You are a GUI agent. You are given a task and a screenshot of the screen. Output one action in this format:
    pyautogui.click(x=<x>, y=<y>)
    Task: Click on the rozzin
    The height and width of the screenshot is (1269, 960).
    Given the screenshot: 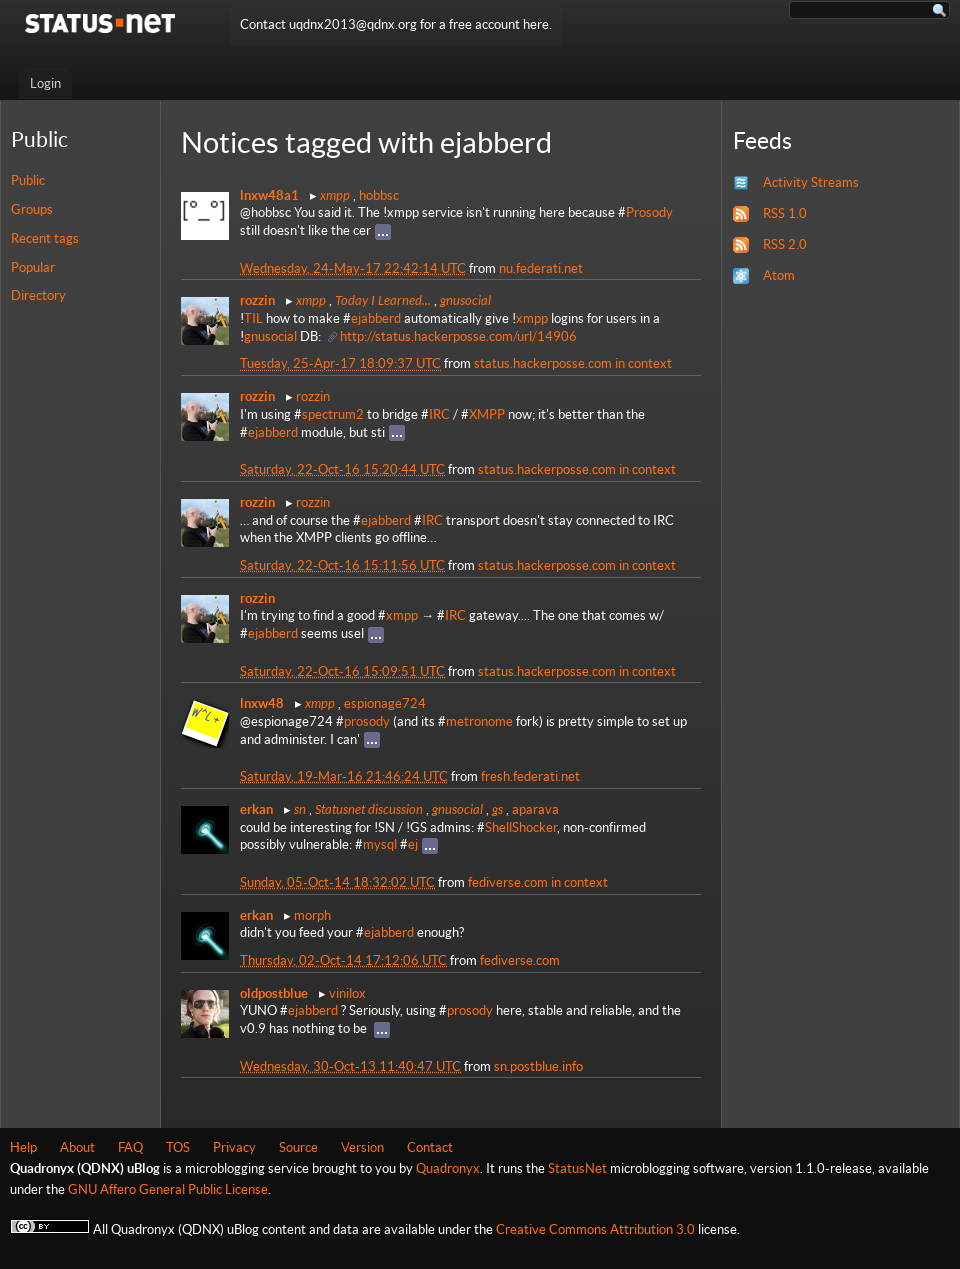 What is the action you would take?
    pyautogui.click(x=313, y=396)
    